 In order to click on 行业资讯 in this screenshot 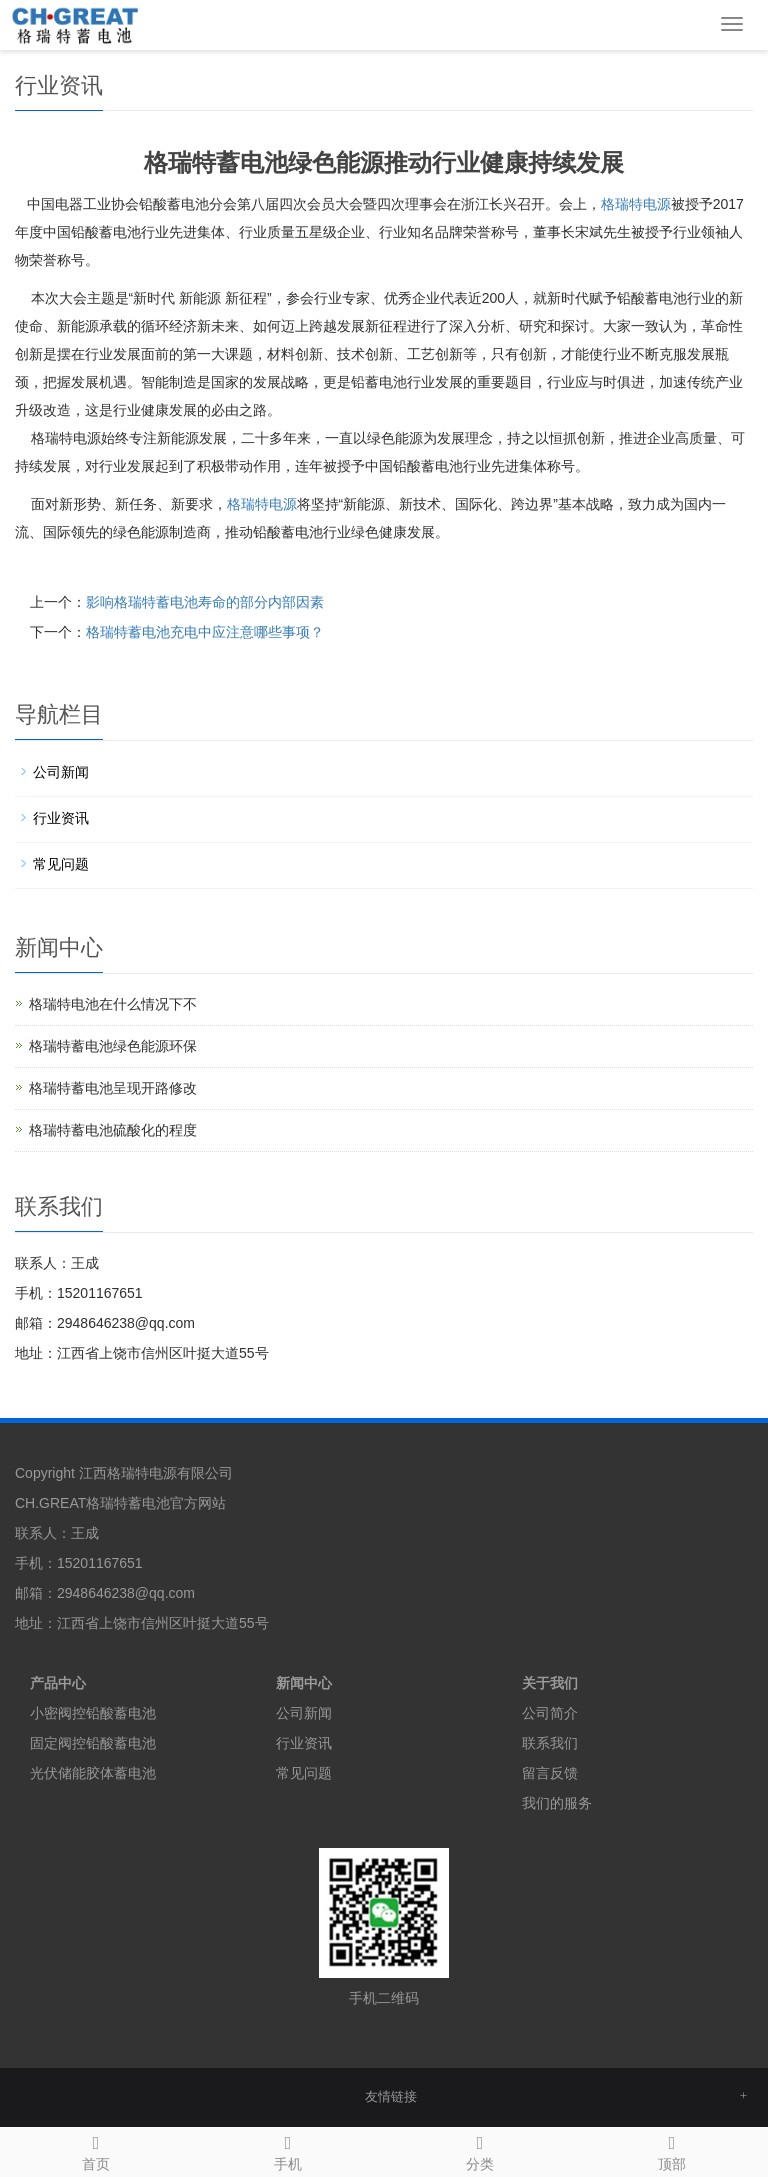, I will do `click(61, 818)`.